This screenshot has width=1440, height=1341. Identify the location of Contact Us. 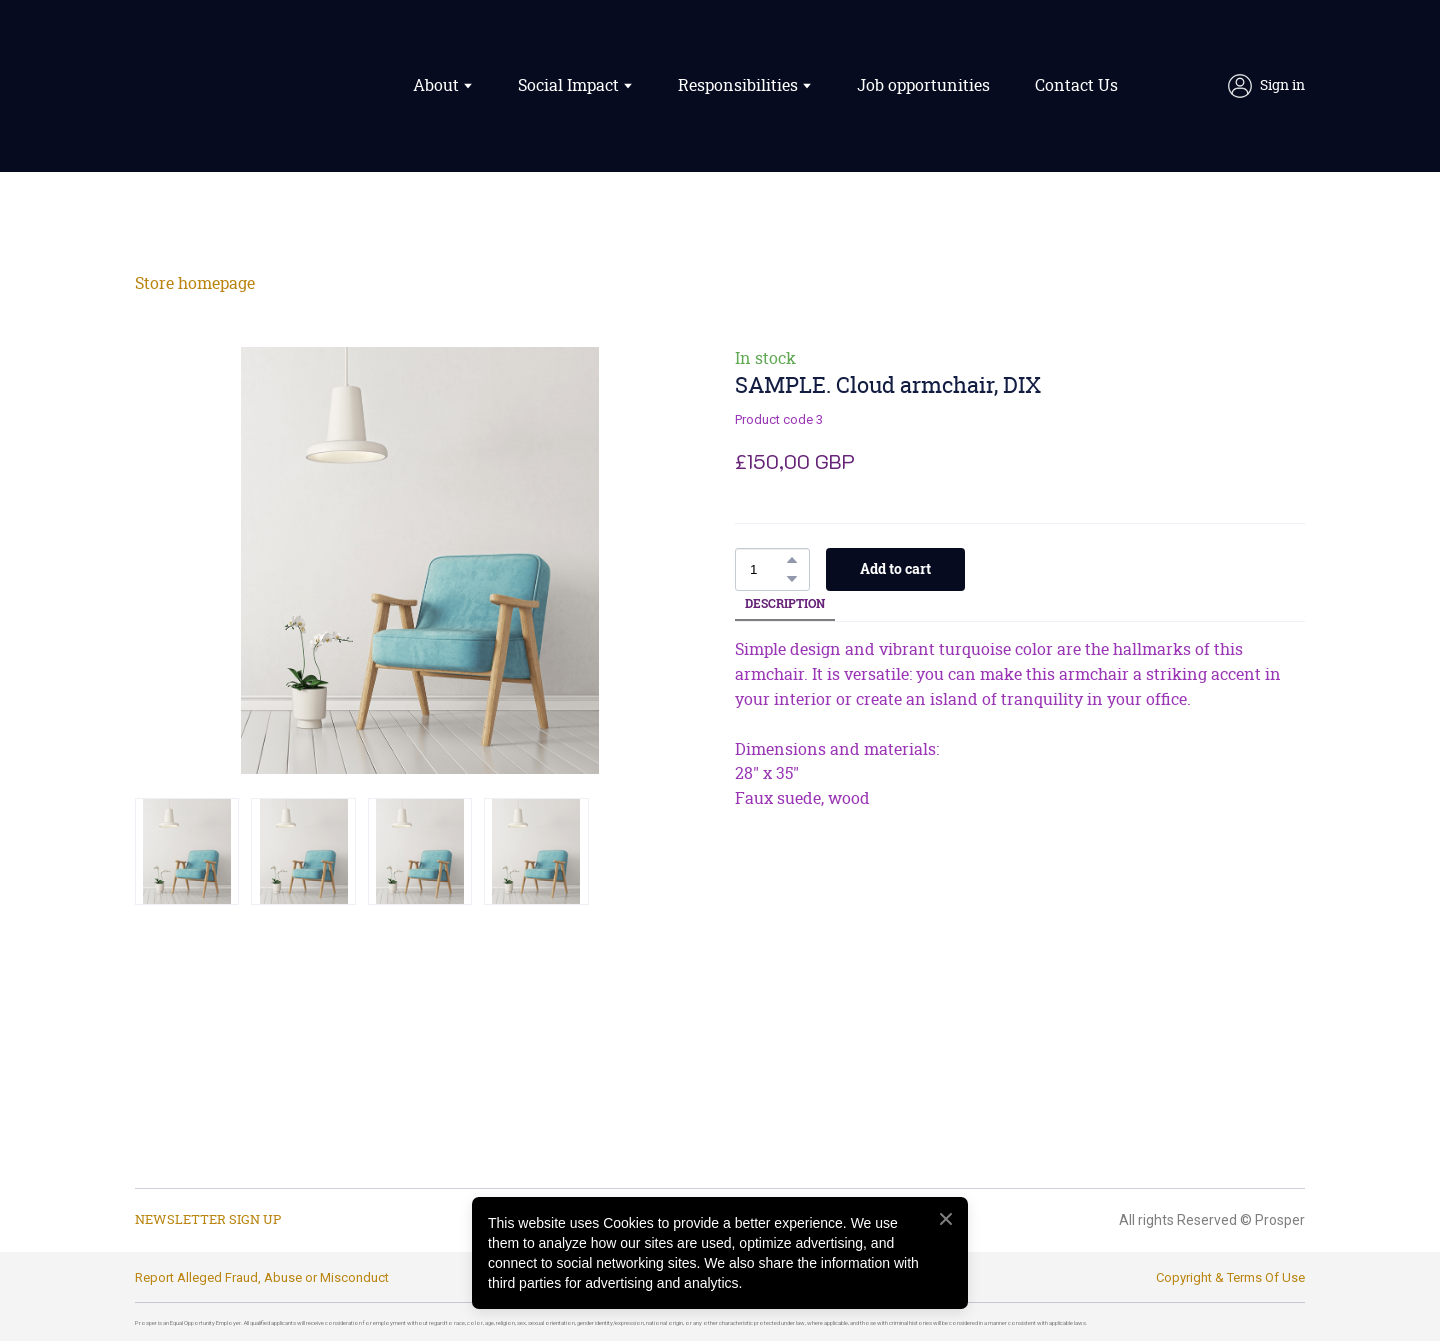
(1076, 86).